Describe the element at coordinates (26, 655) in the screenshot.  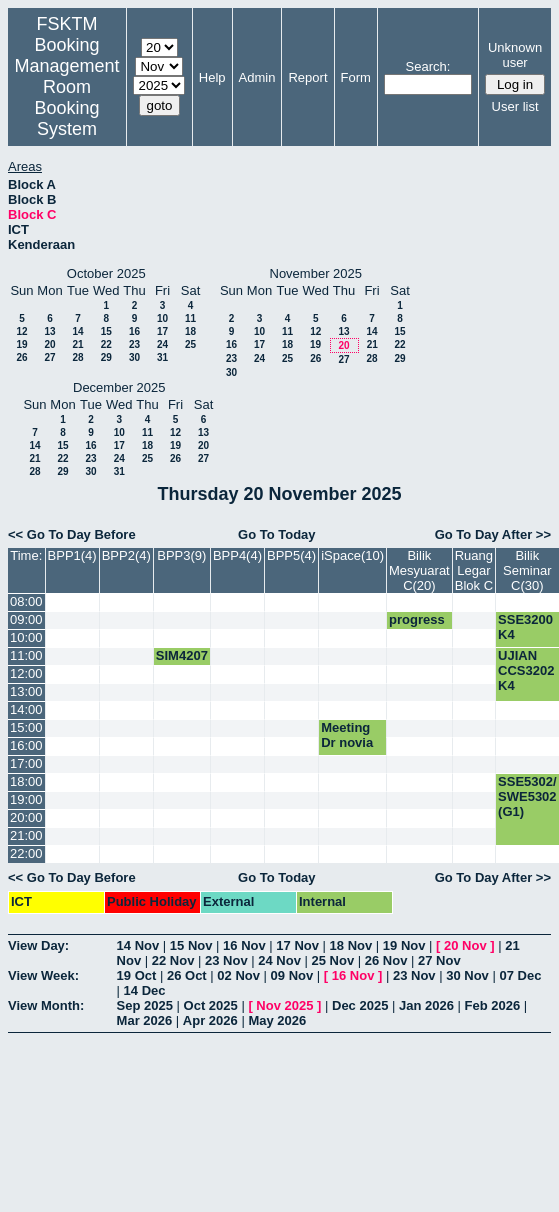
I see `11:00` at that location.